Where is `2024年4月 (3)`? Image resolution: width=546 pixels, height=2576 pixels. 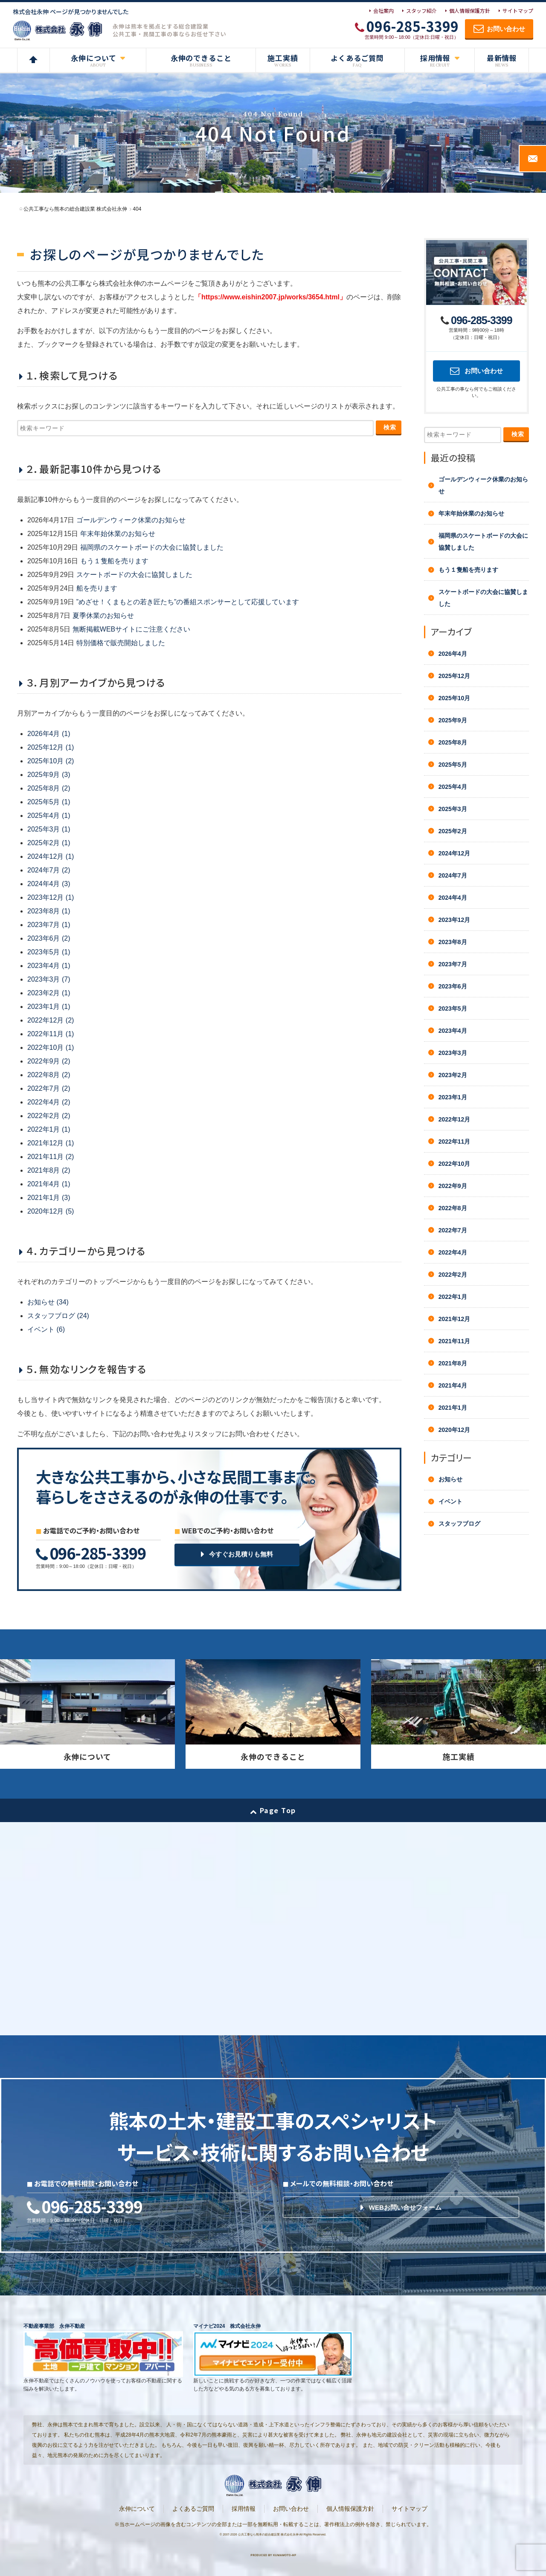 2024年4月 (3) is located at coordinates (48, 883).